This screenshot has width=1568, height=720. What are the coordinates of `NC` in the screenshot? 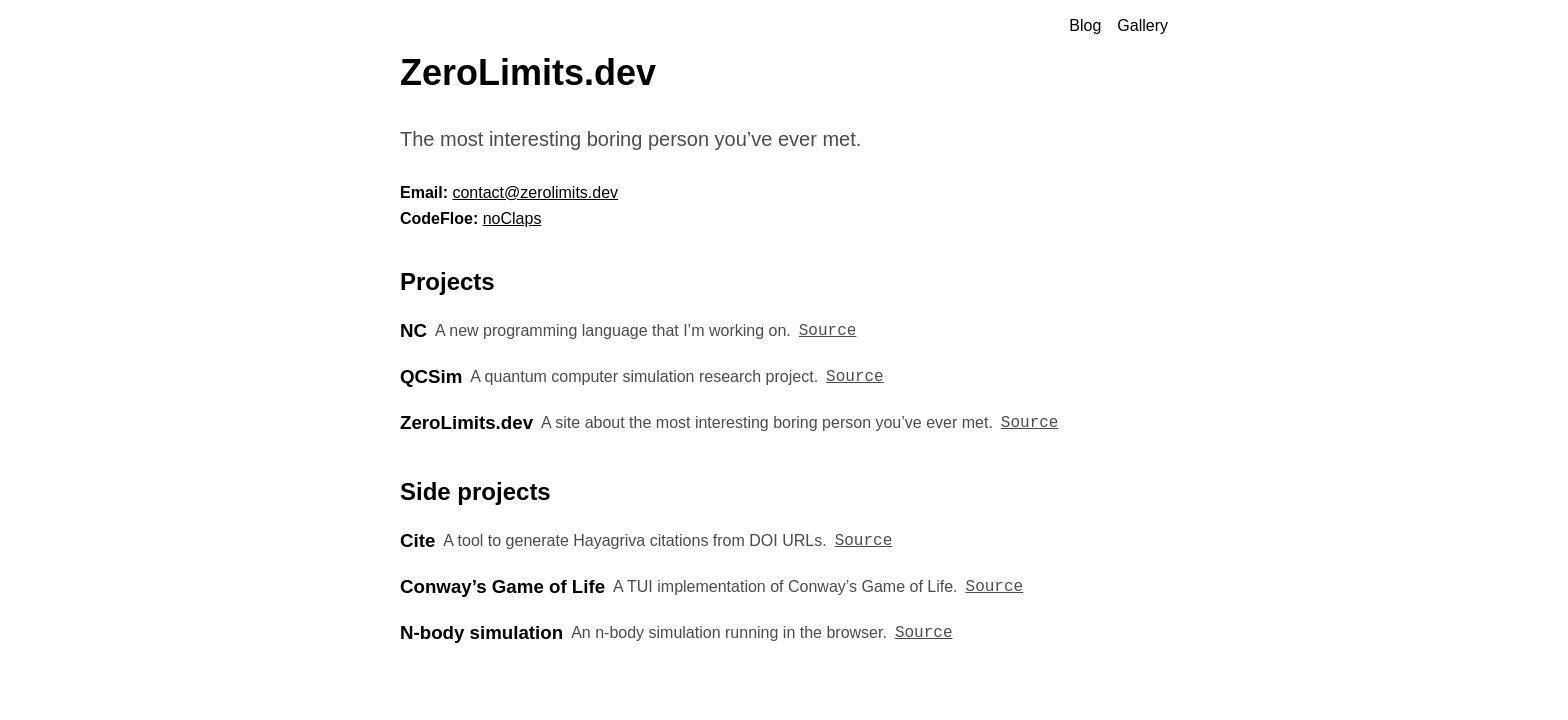 It's located at (413, 330).